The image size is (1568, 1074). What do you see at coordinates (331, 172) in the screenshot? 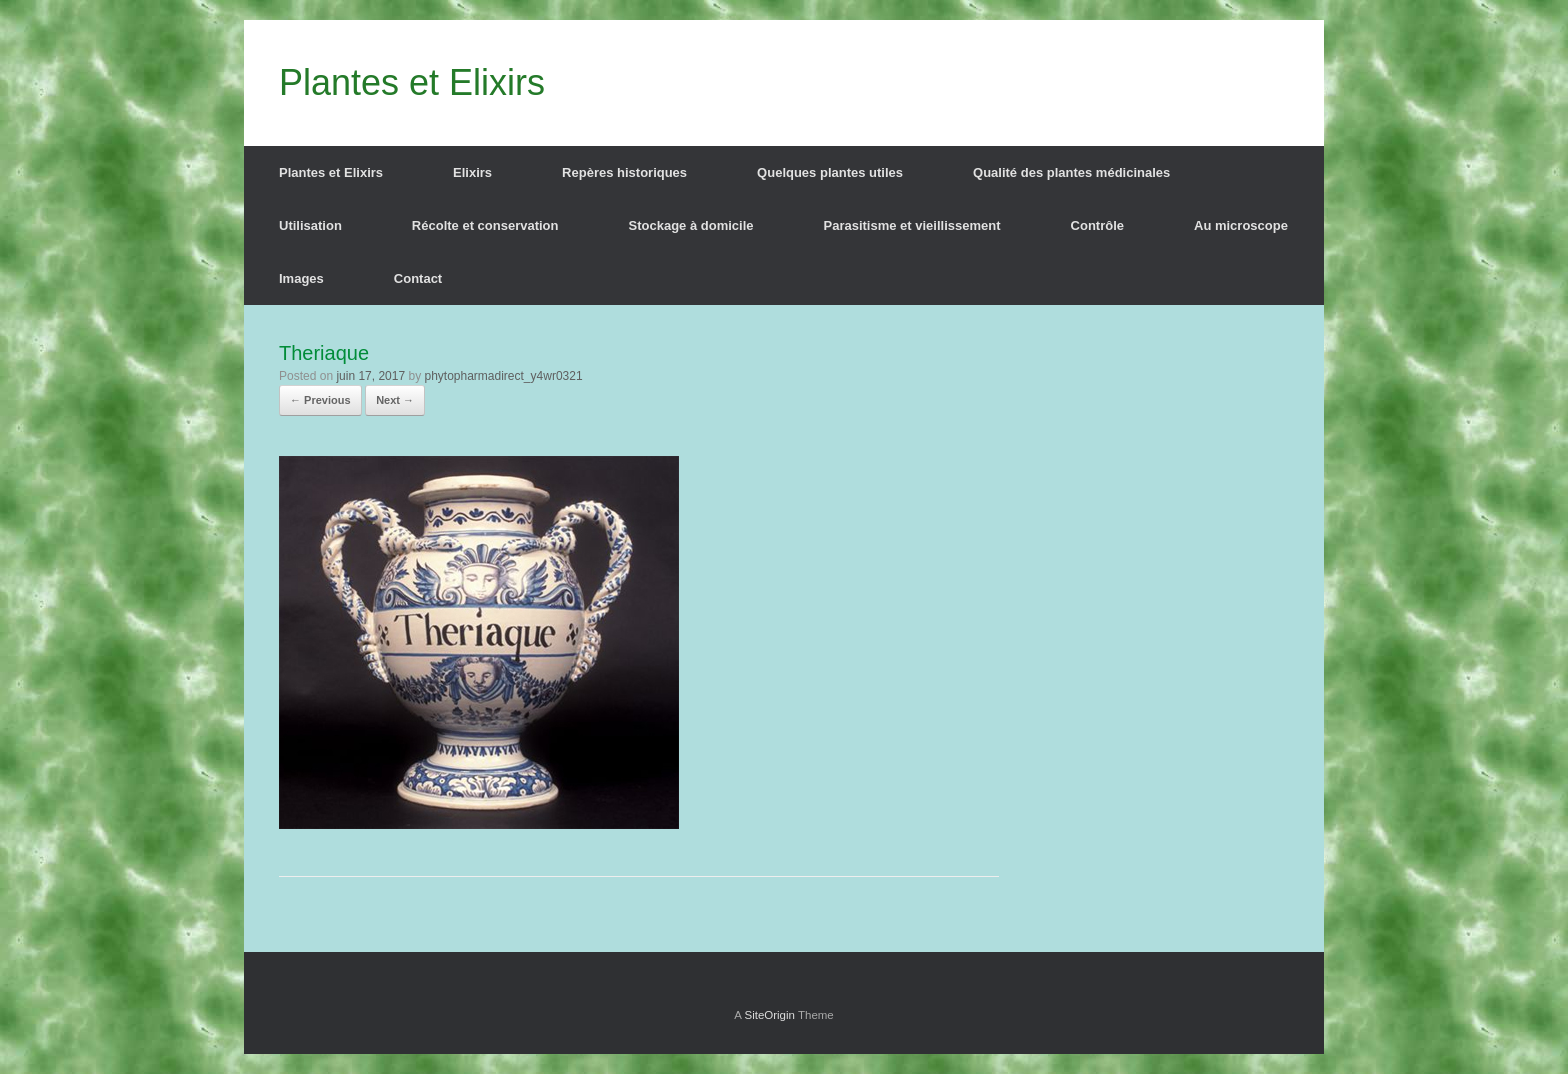
I see `Plantes et Elixirs` at bounding box center [331, 172].